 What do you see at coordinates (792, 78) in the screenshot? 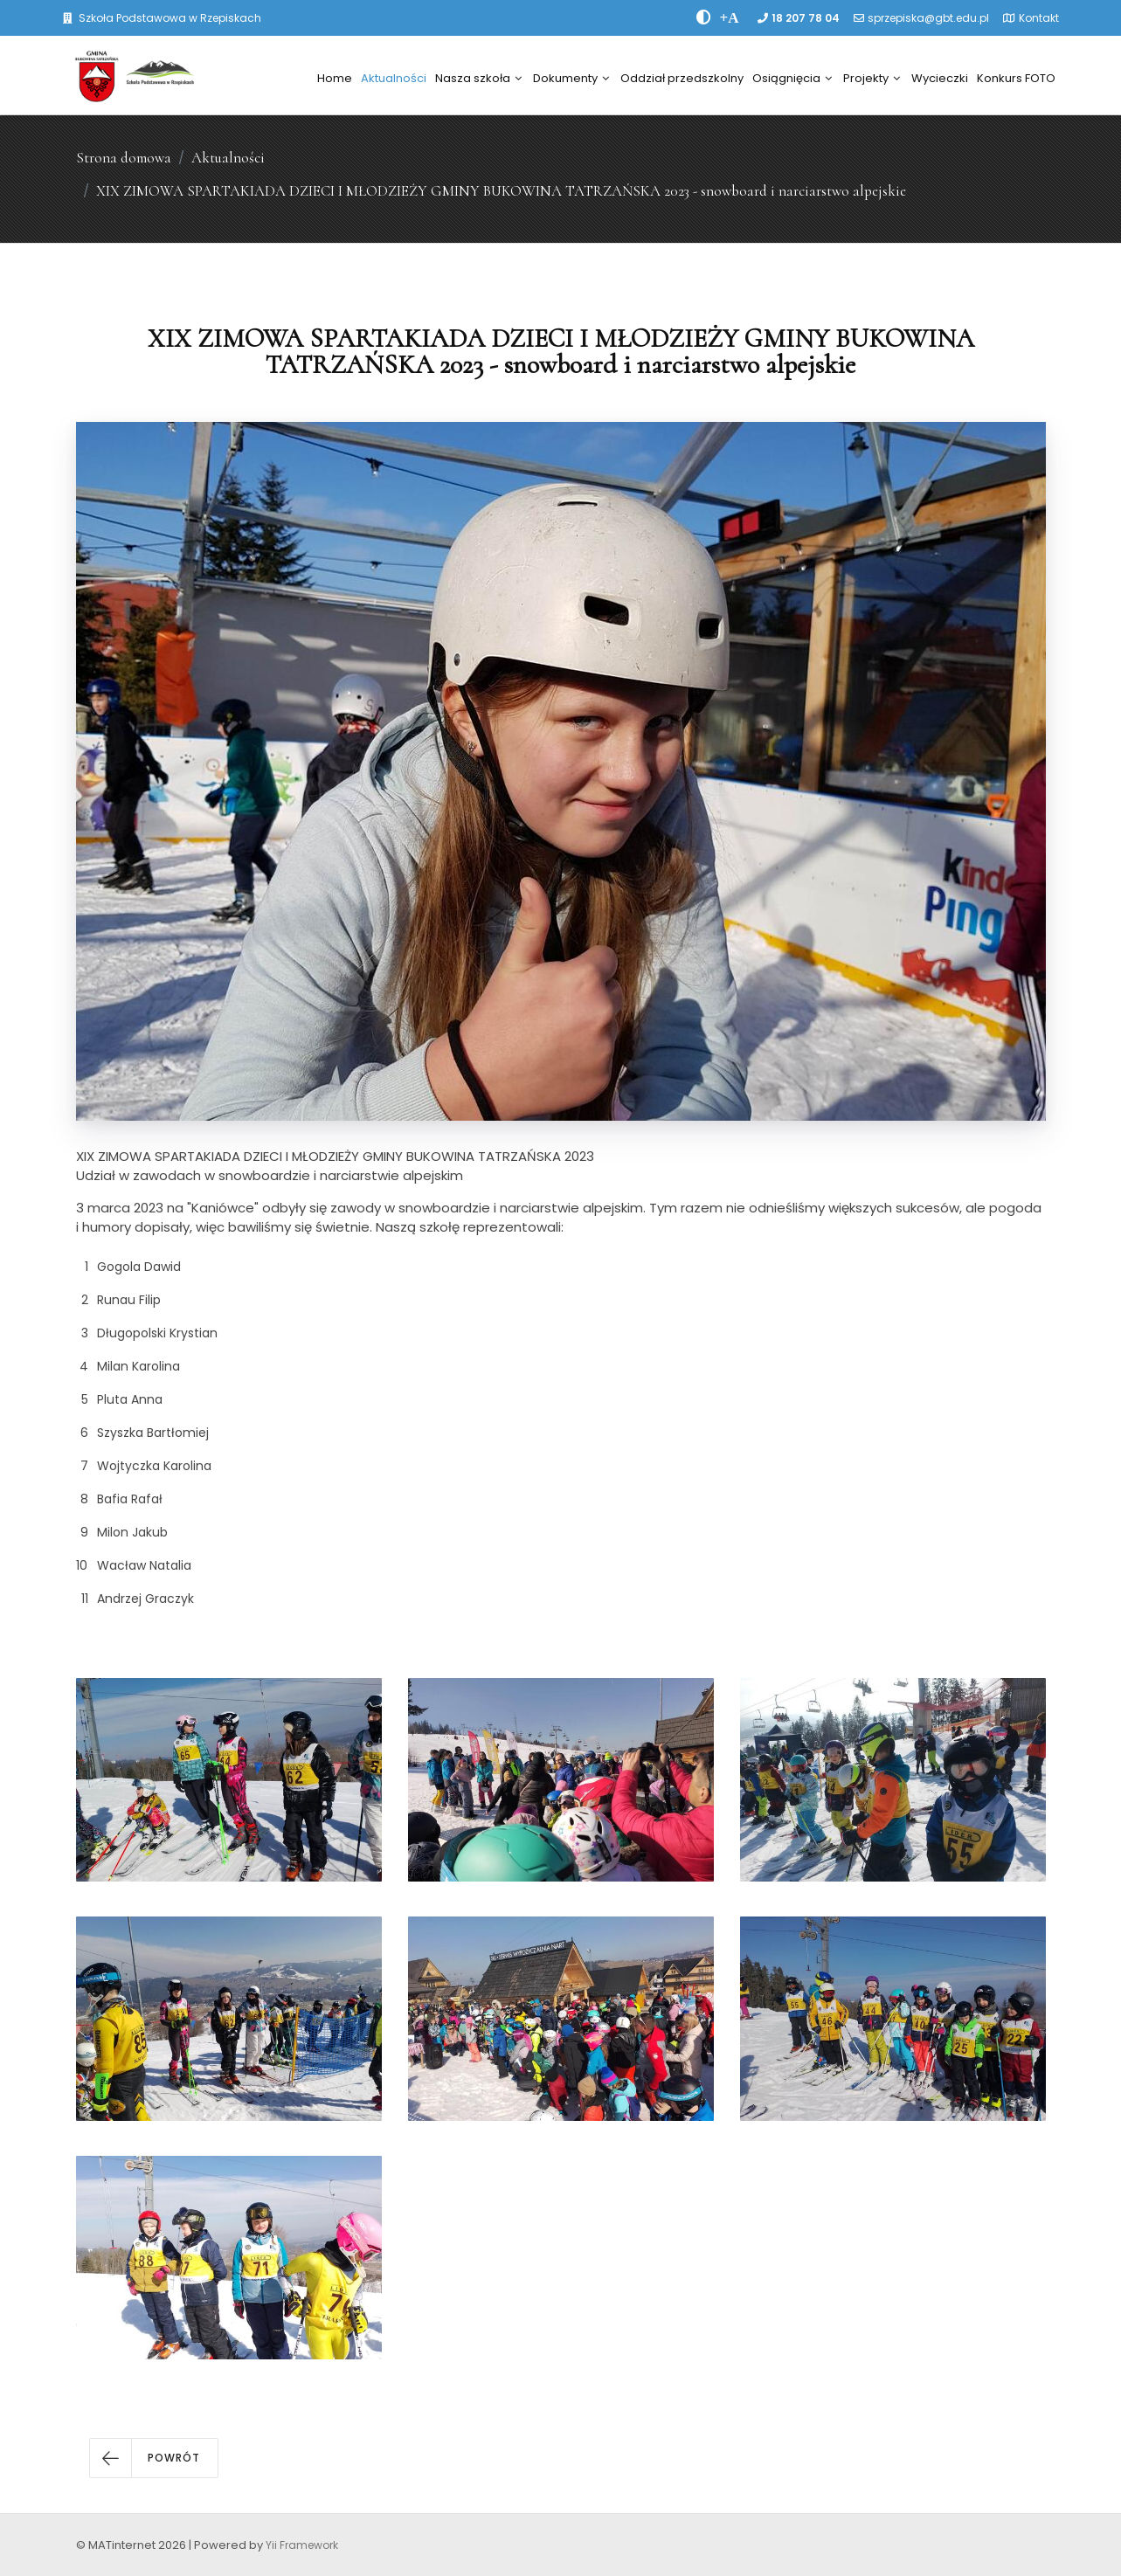
I see `Osiągnięcia` at bounding box center [792, 78].